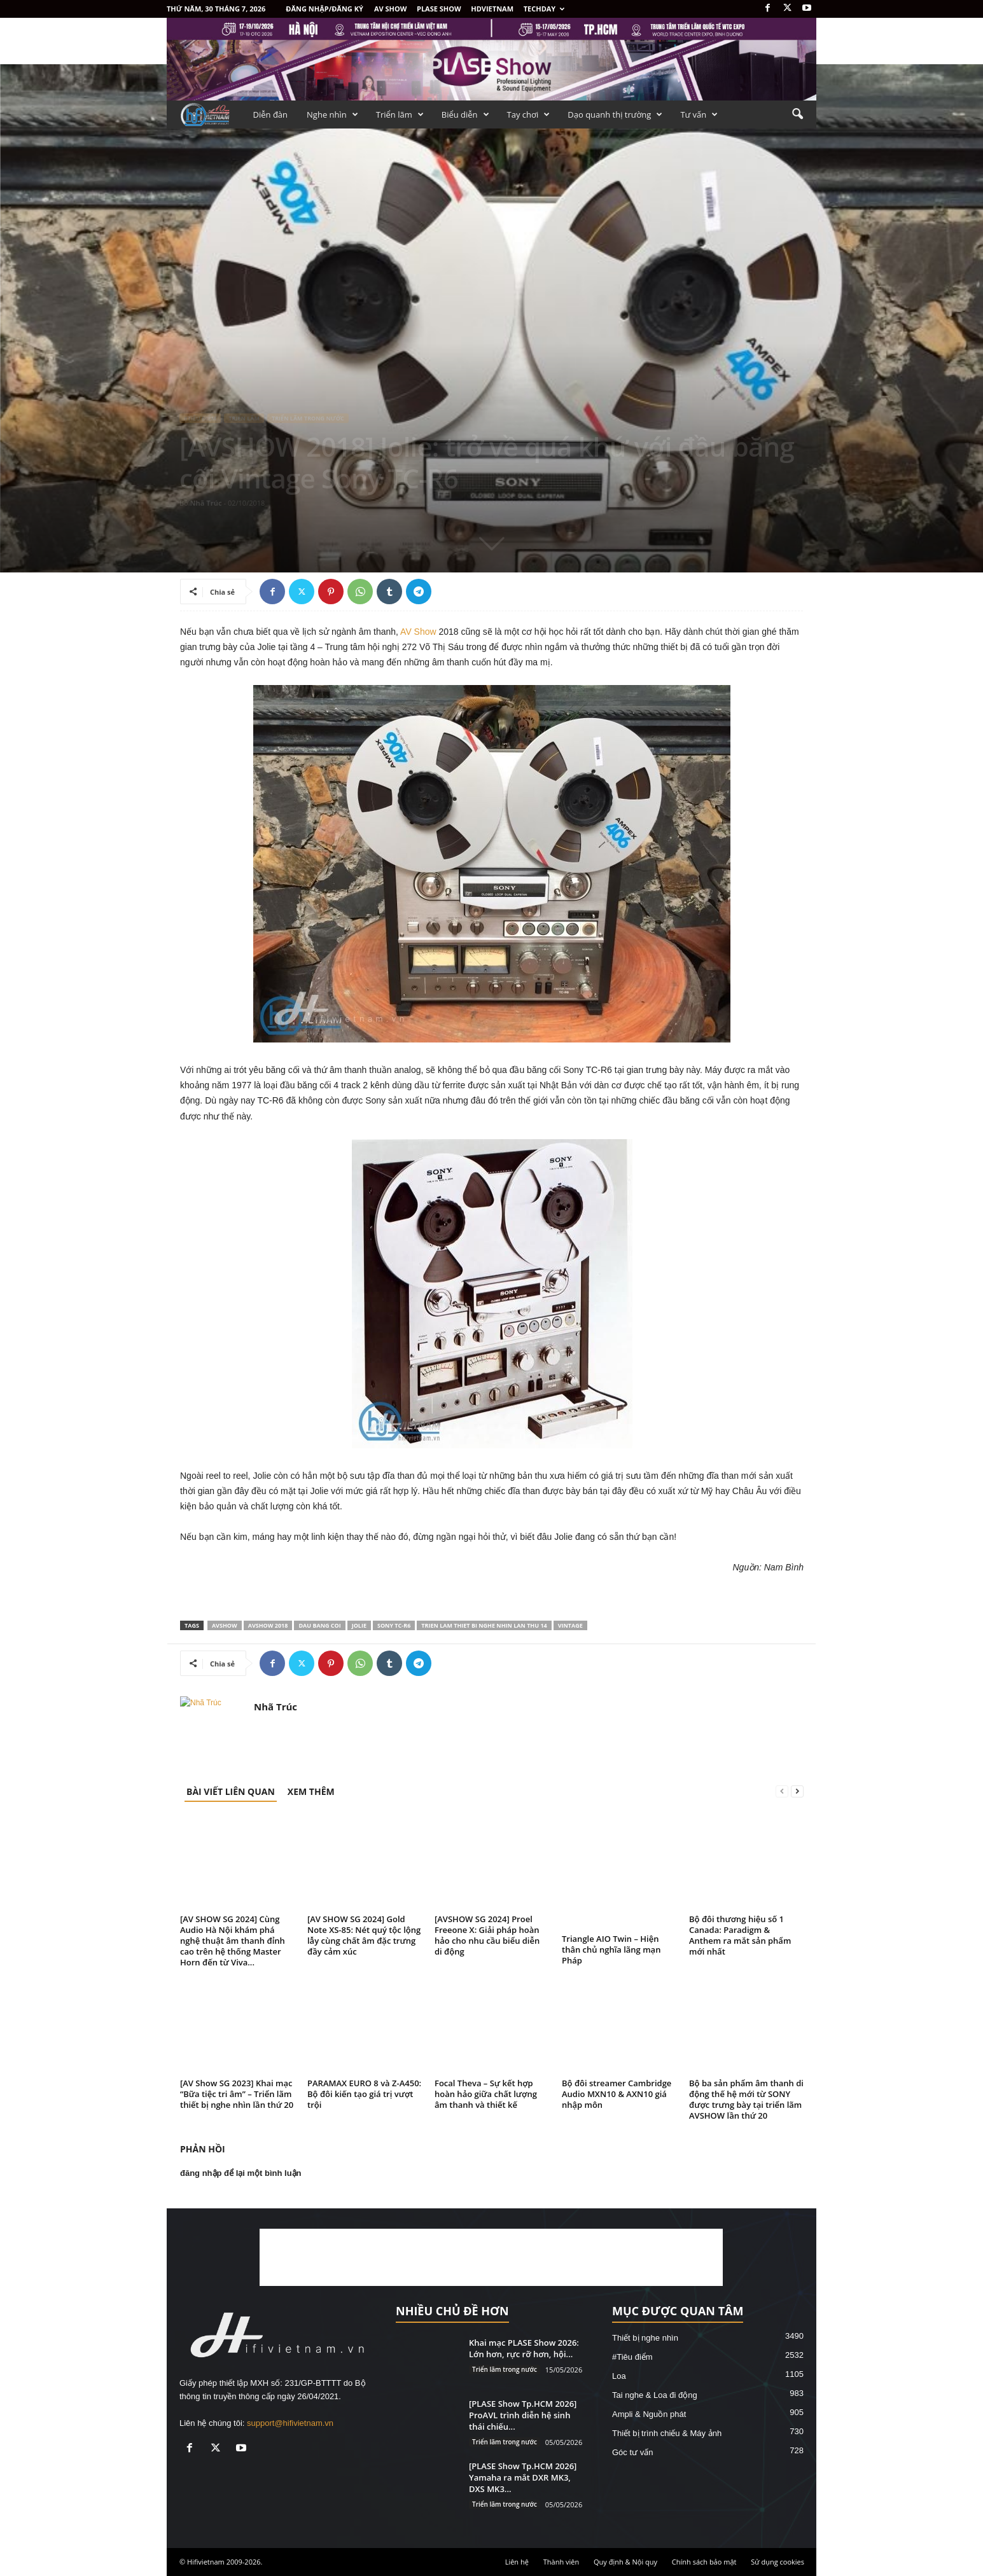 This screenshot has width=983, height=2576. What do you see at coordinates (625, 2561) in the screenshot?
I see `Quy định & Nội quy` at bounding box center [625, 2561].